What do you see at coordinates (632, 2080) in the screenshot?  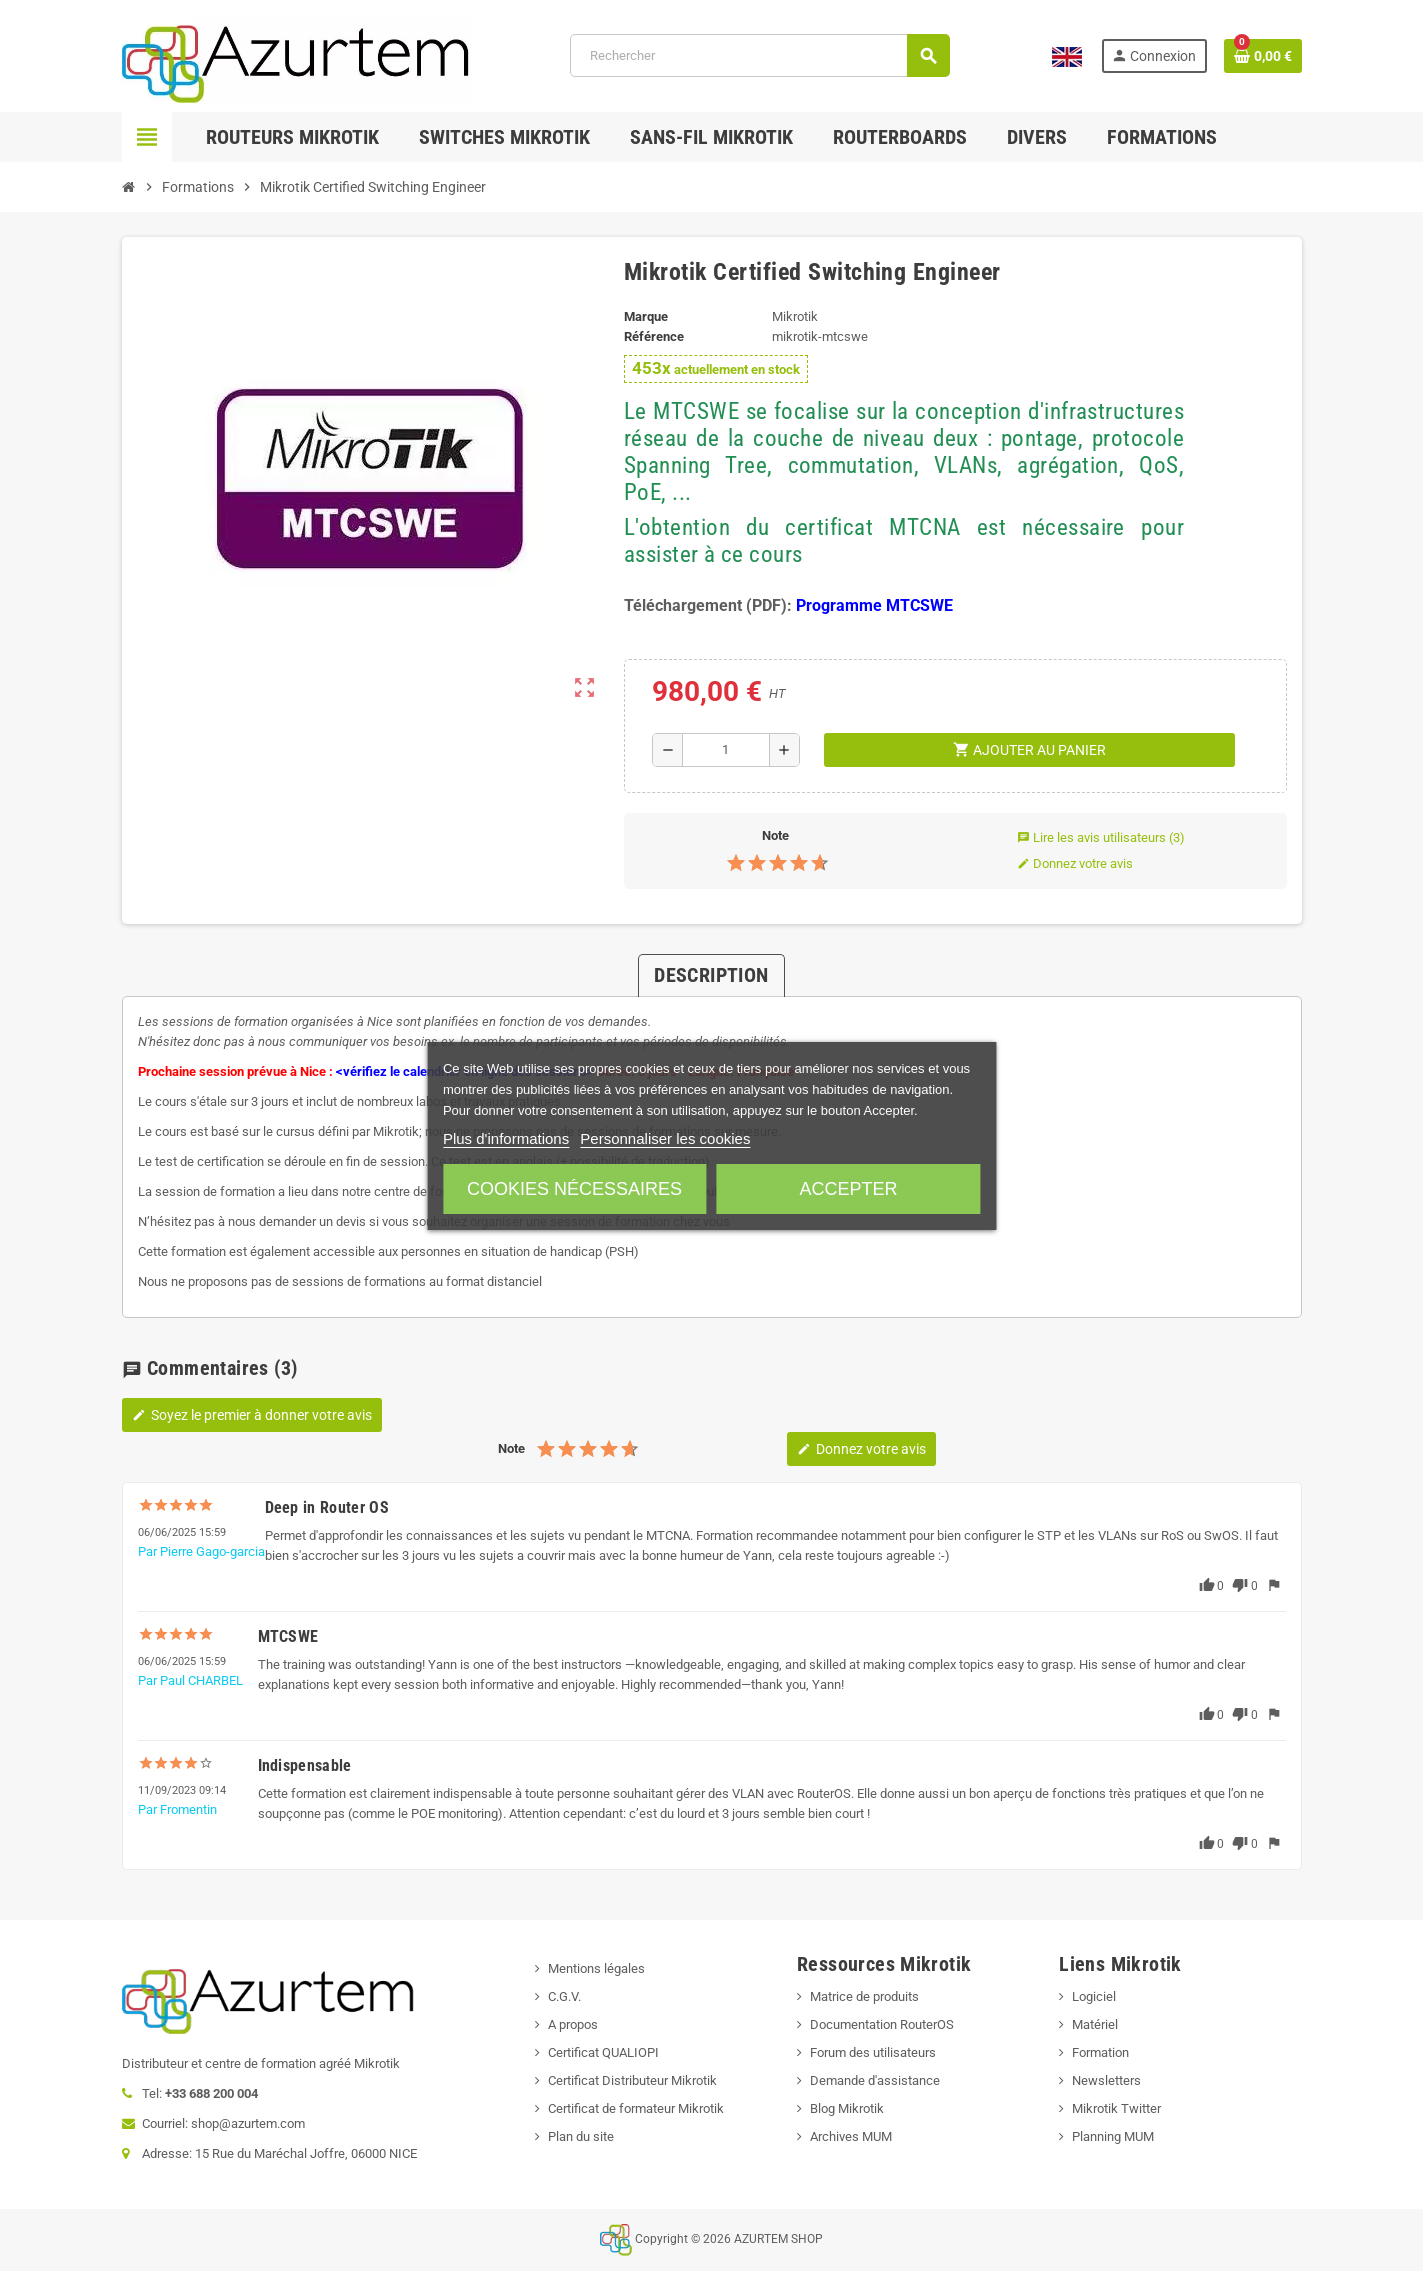 I see `Certificat Distributeur Mikrotik` at bounding box center [632, 2080].